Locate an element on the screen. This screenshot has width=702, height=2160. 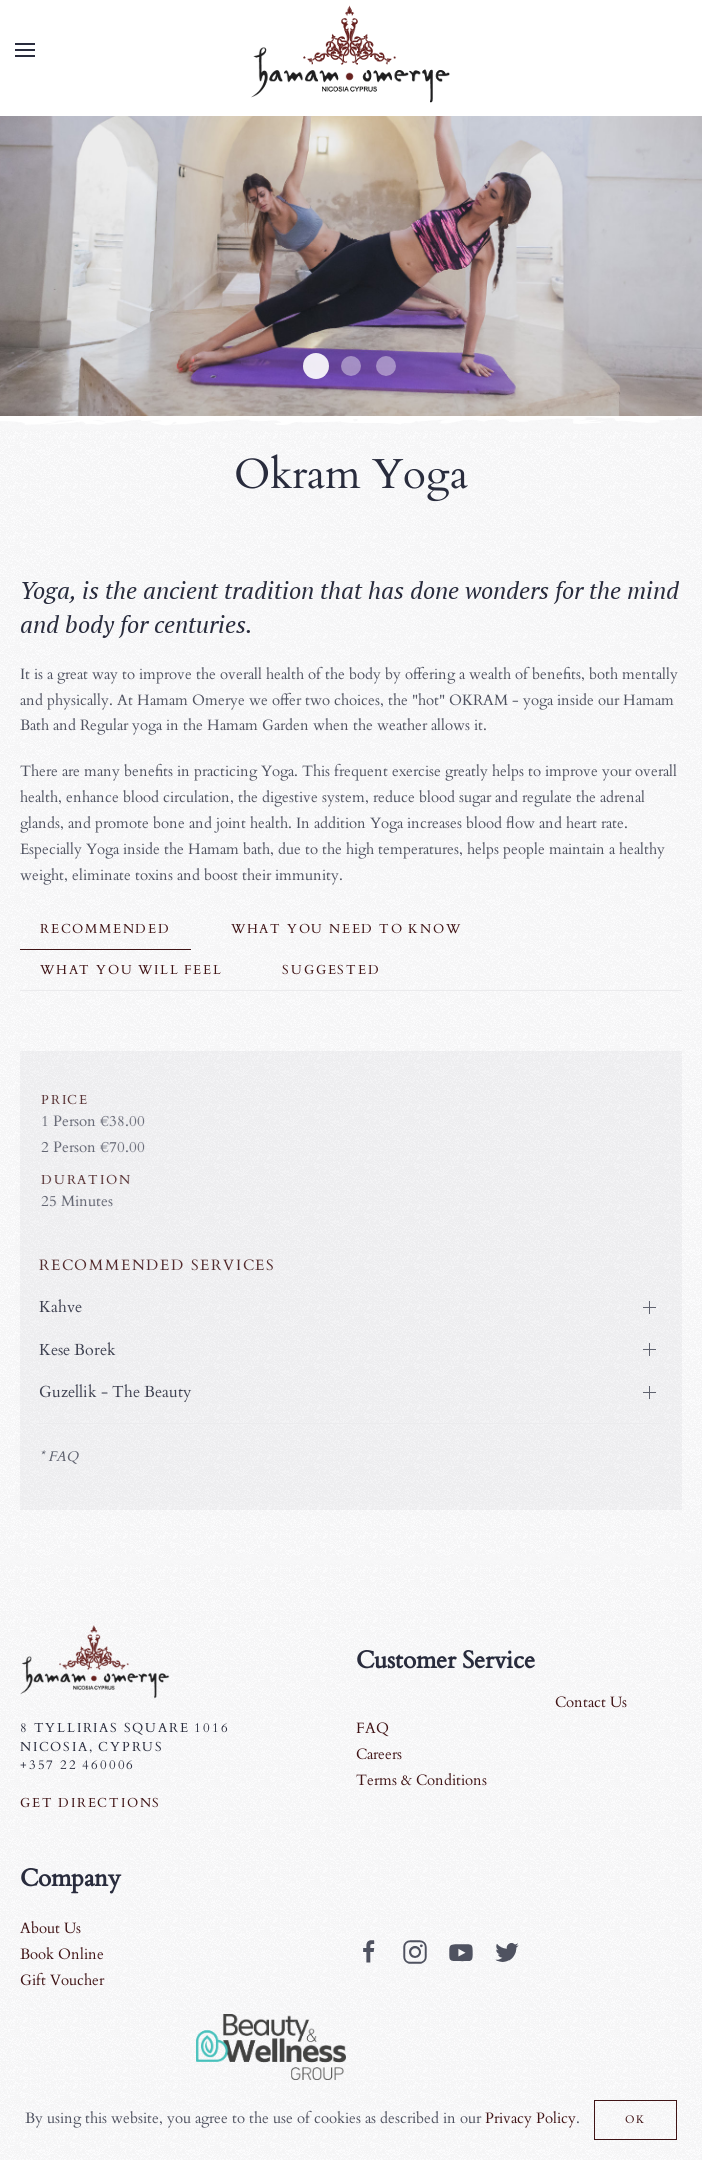
Ok is located at coordinates (636, 2119).